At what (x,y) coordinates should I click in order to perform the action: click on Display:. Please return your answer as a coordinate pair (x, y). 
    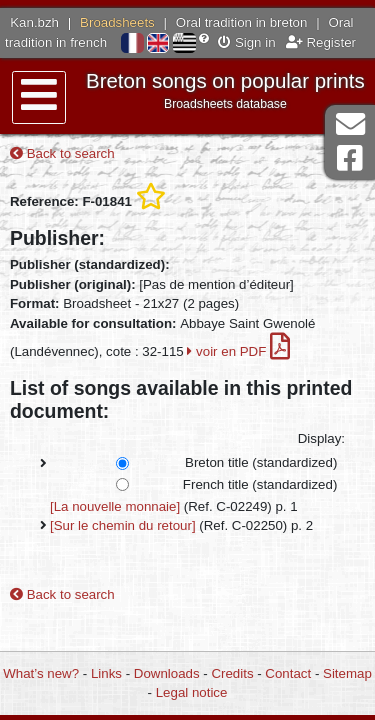
    Looking at the image, I should click on (321, 438).